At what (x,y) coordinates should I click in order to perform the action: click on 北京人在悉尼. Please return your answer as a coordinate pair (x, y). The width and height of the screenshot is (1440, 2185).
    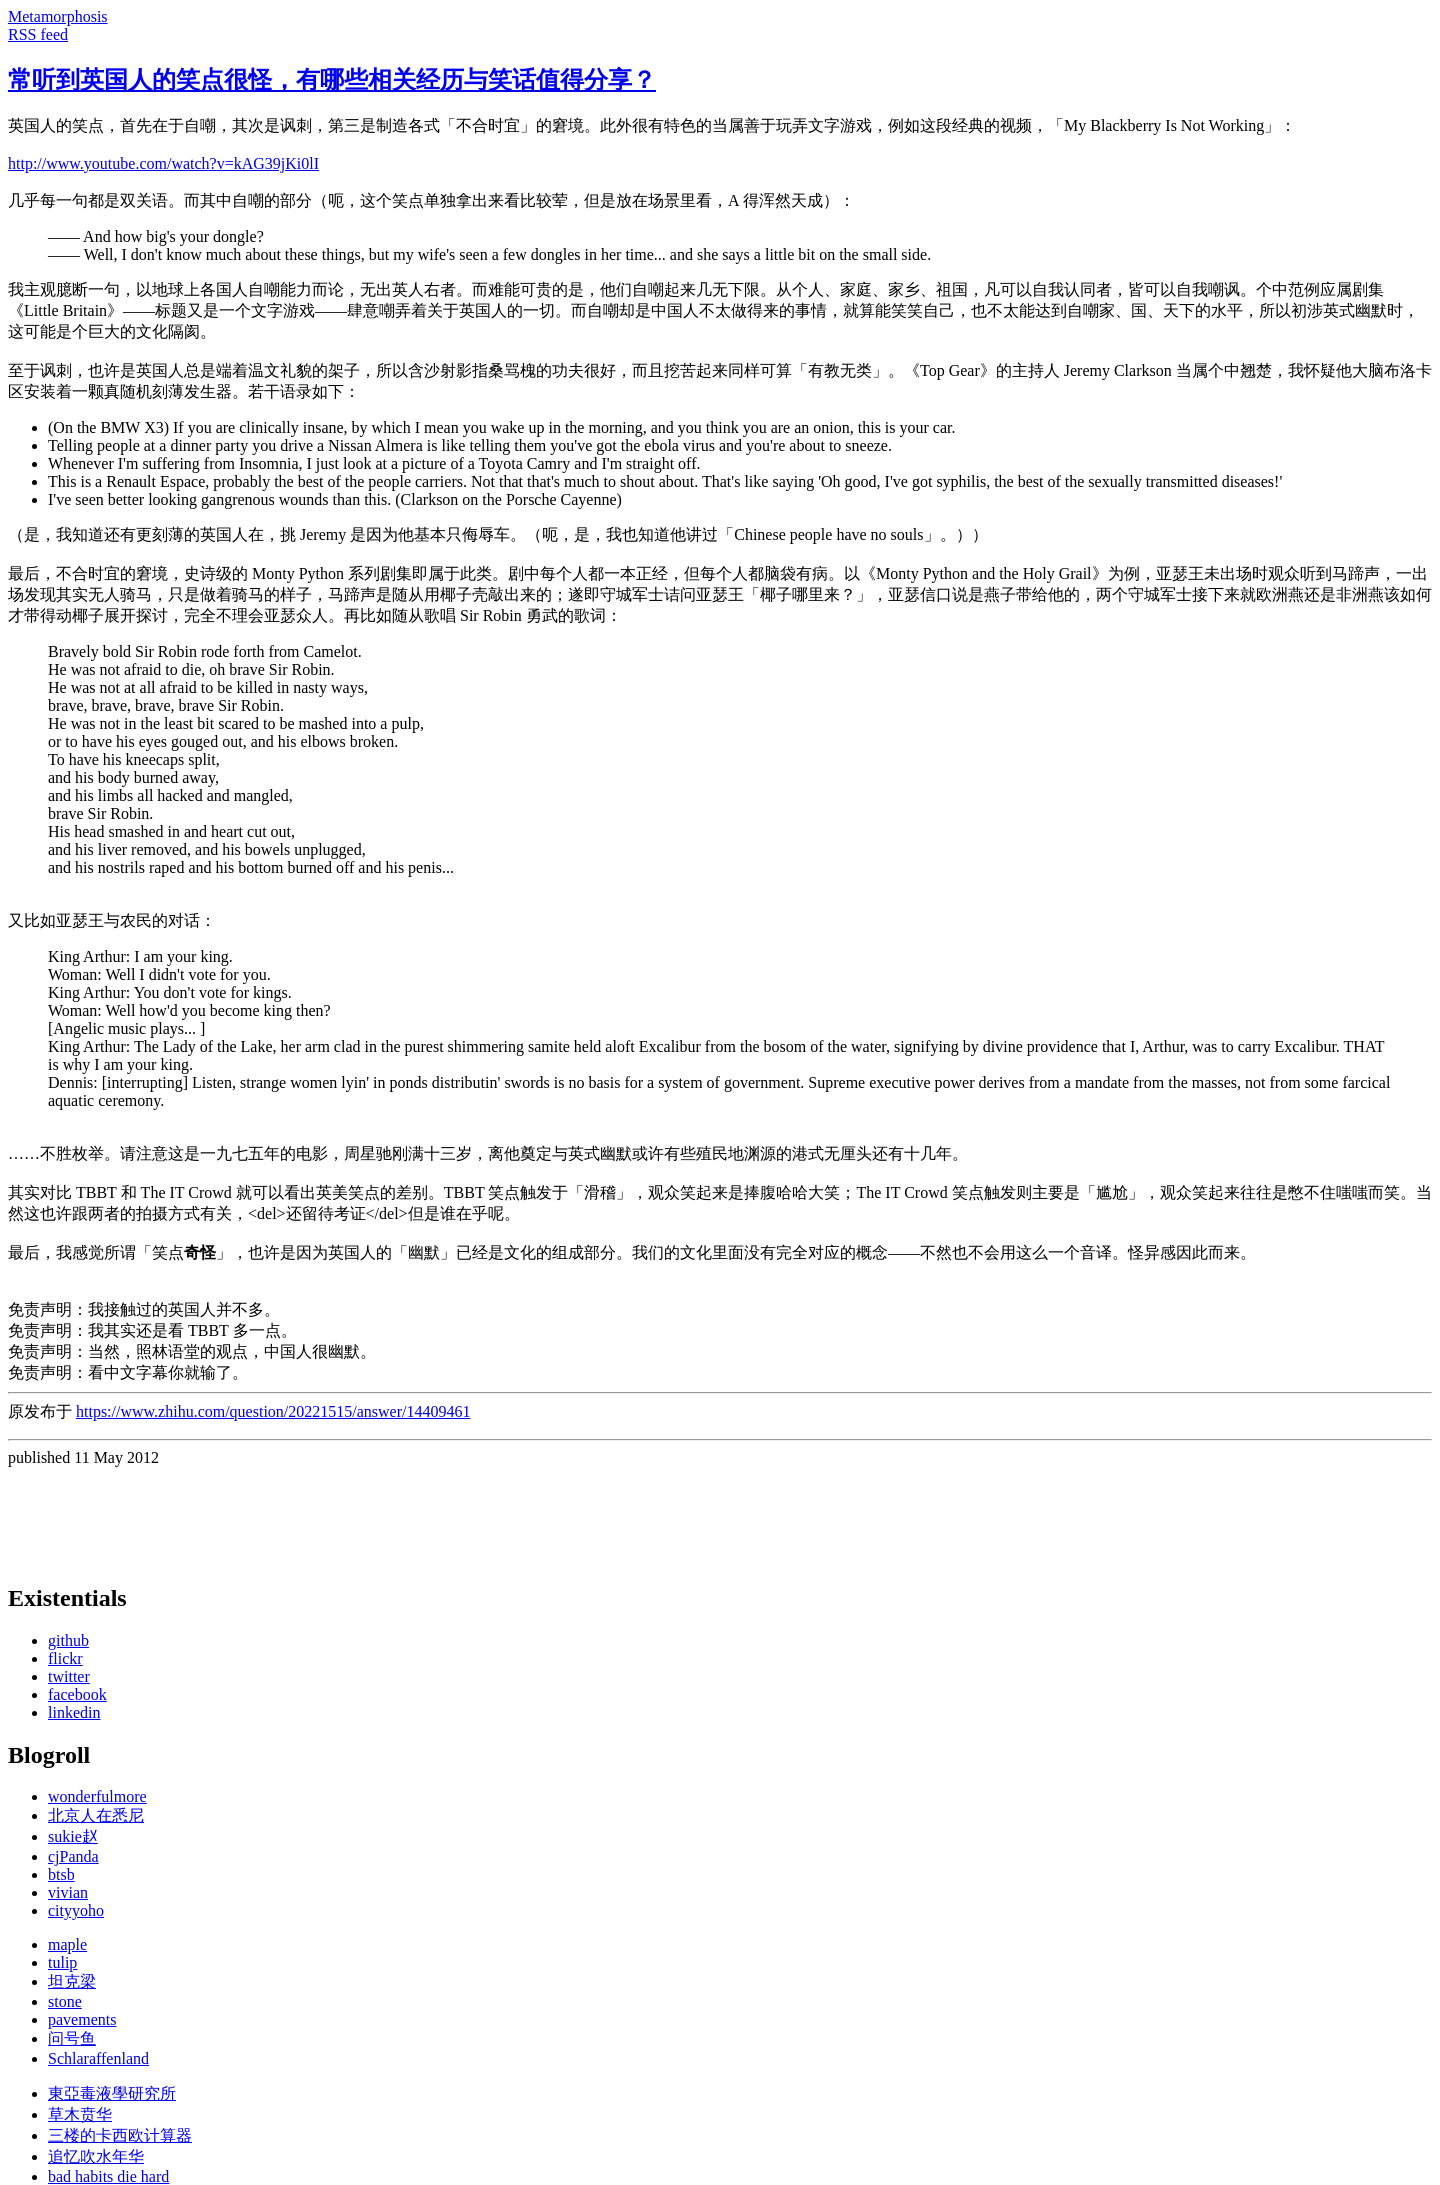
    Looking at the image, I should click on (96, 1815).